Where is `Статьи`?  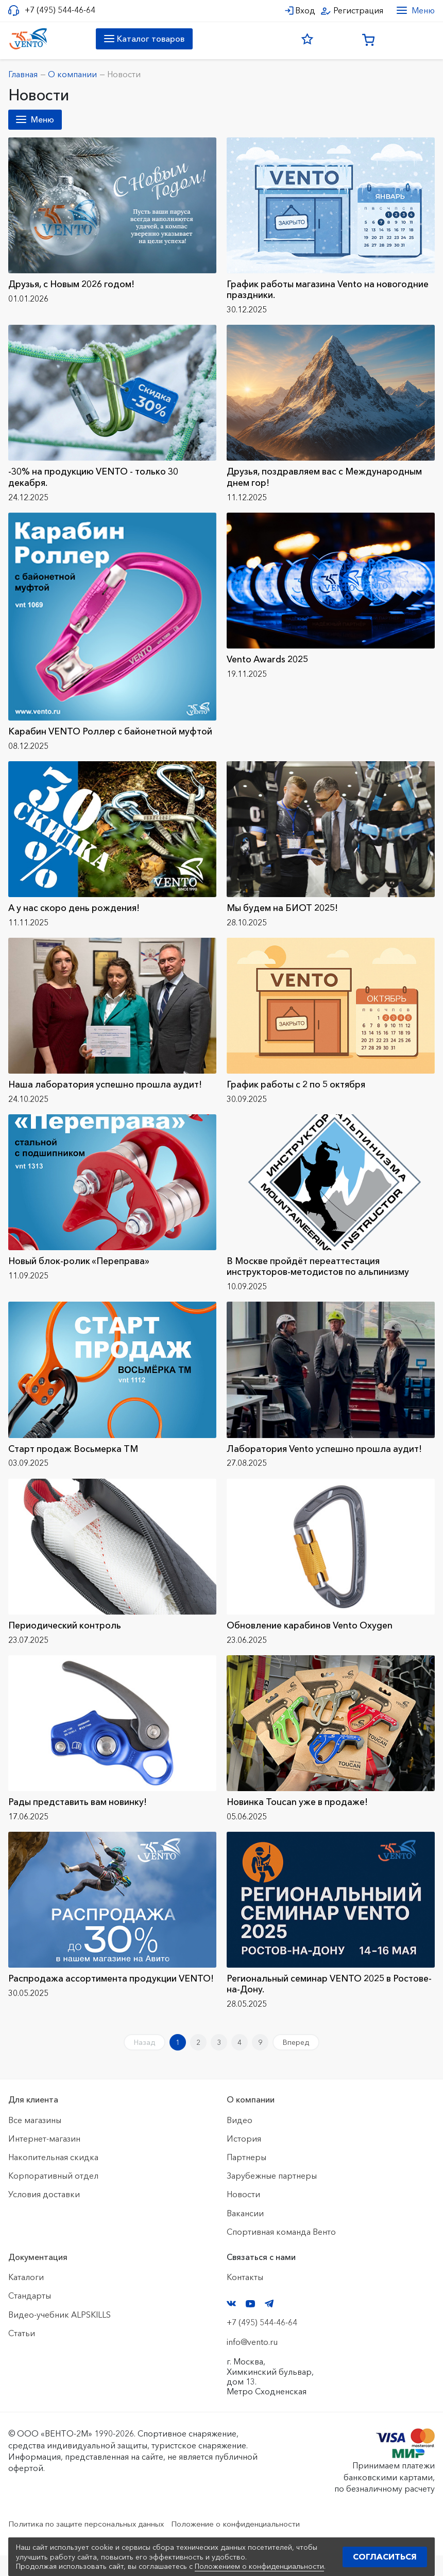
Статьи is located at coordinates (21, 2354).